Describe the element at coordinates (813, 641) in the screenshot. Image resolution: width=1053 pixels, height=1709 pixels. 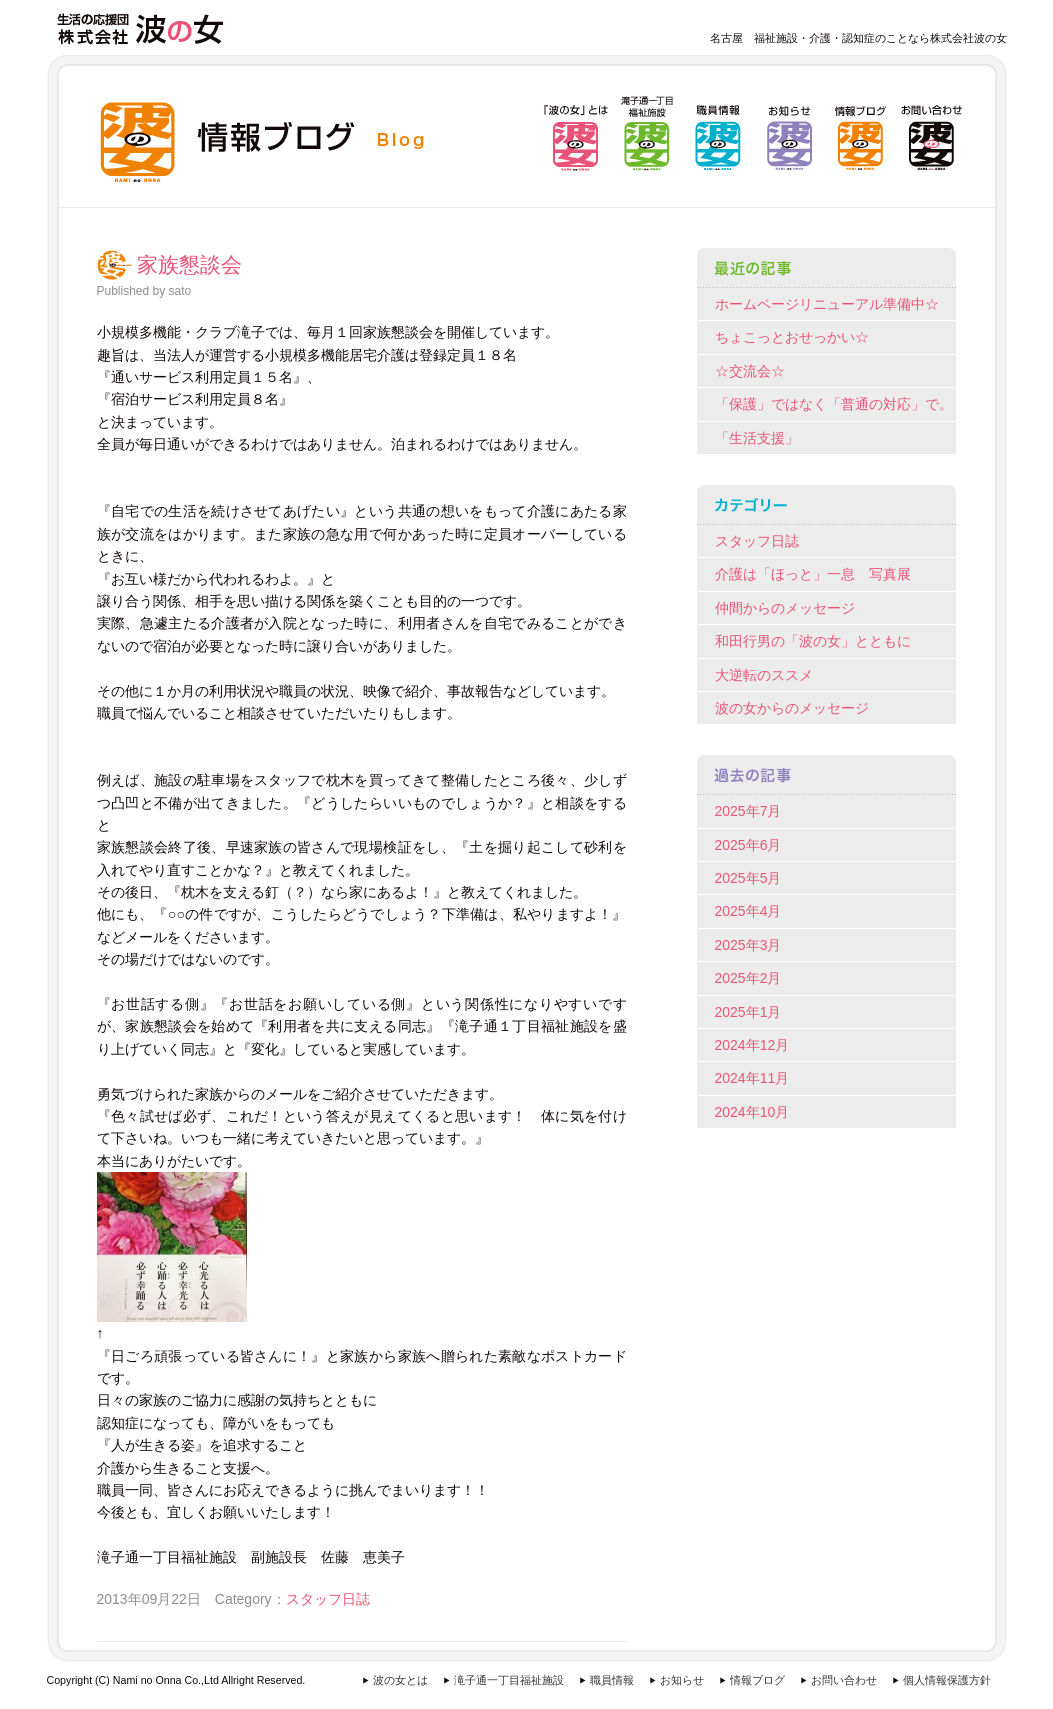
I see `和田行男の「波の女」とともに` at that location.